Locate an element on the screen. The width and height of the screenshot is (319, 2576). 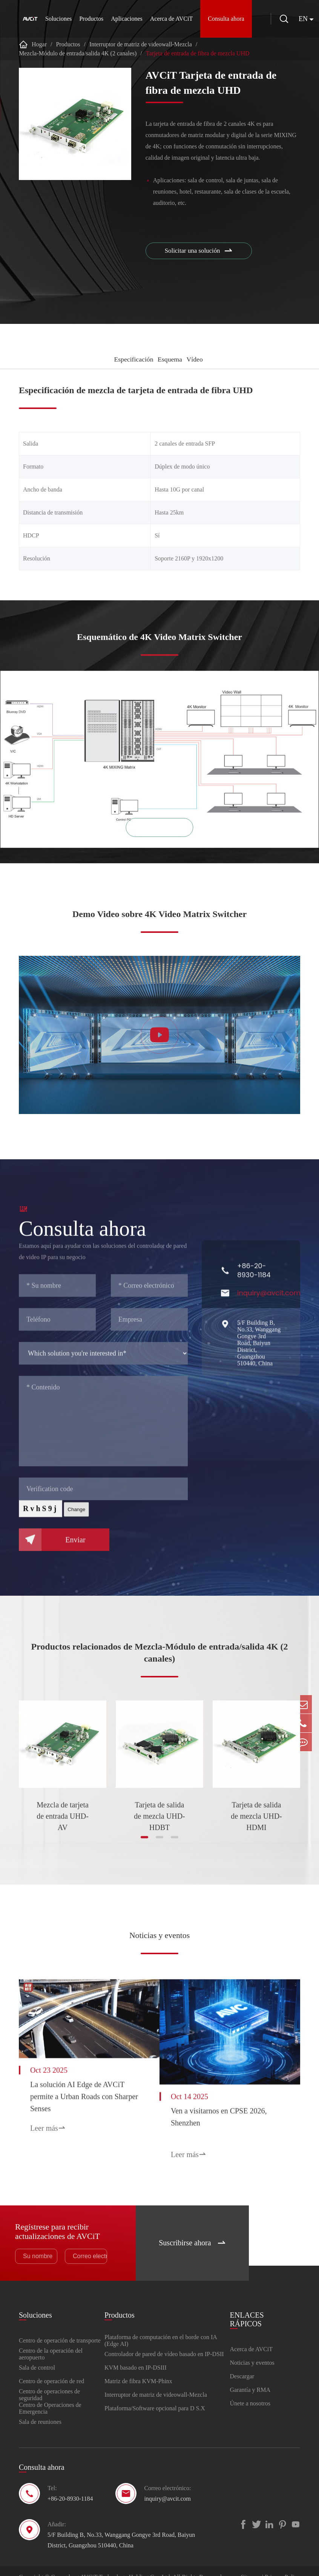
Privacy Policy is located at coordinates (282, 2564).